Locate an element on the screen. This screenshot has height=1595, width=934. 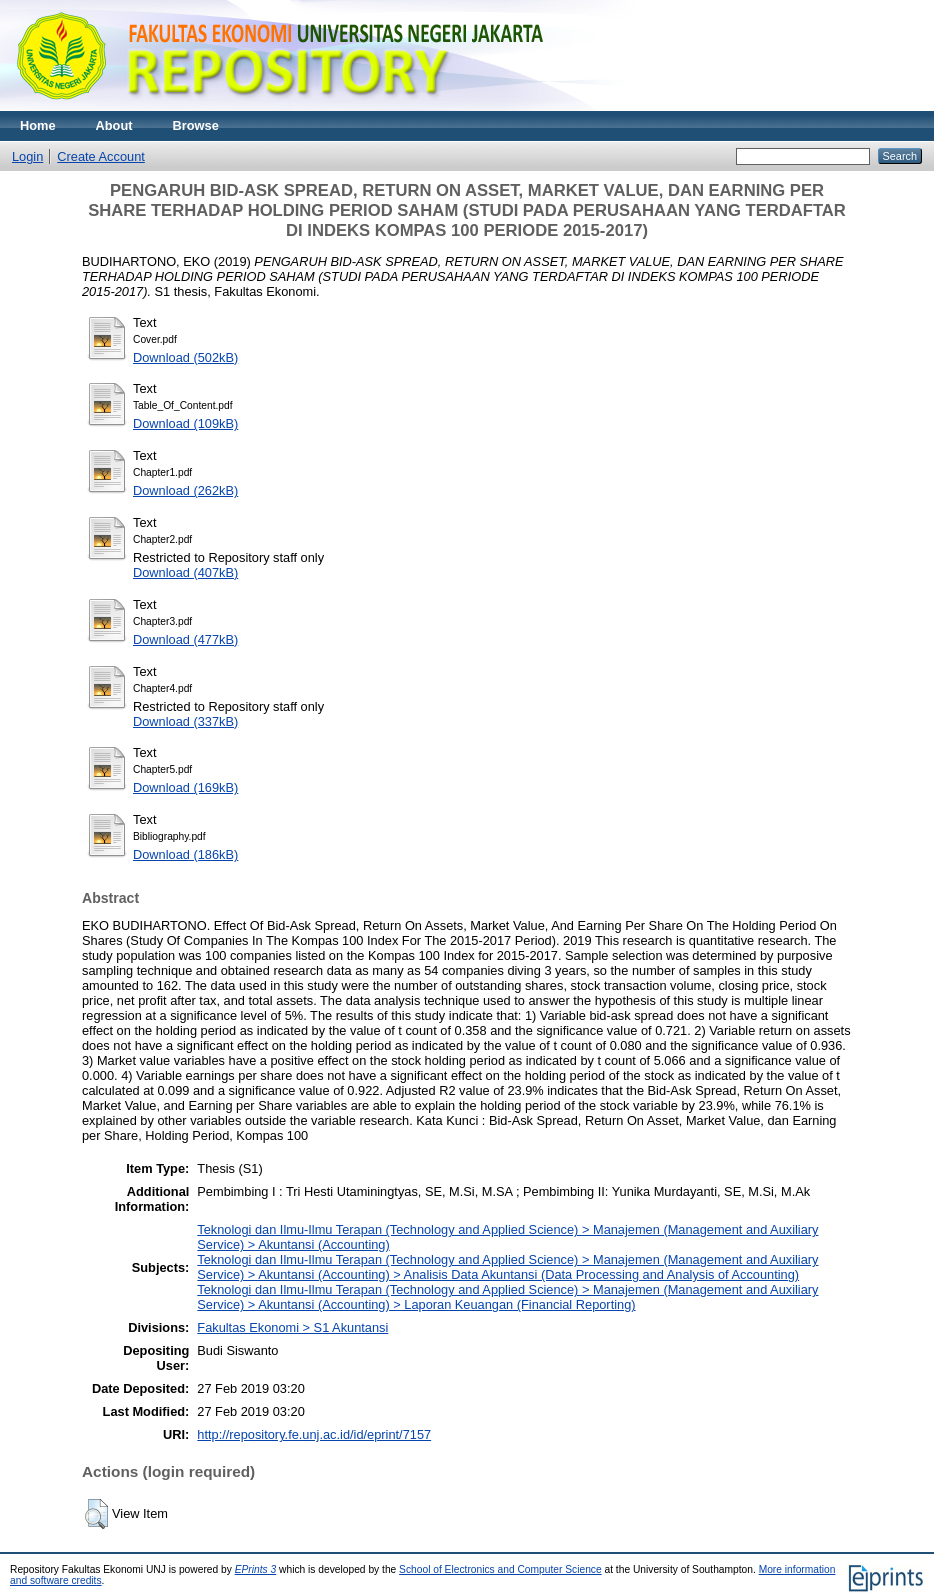
Download (502kB) is located at coordinates (185, 357).